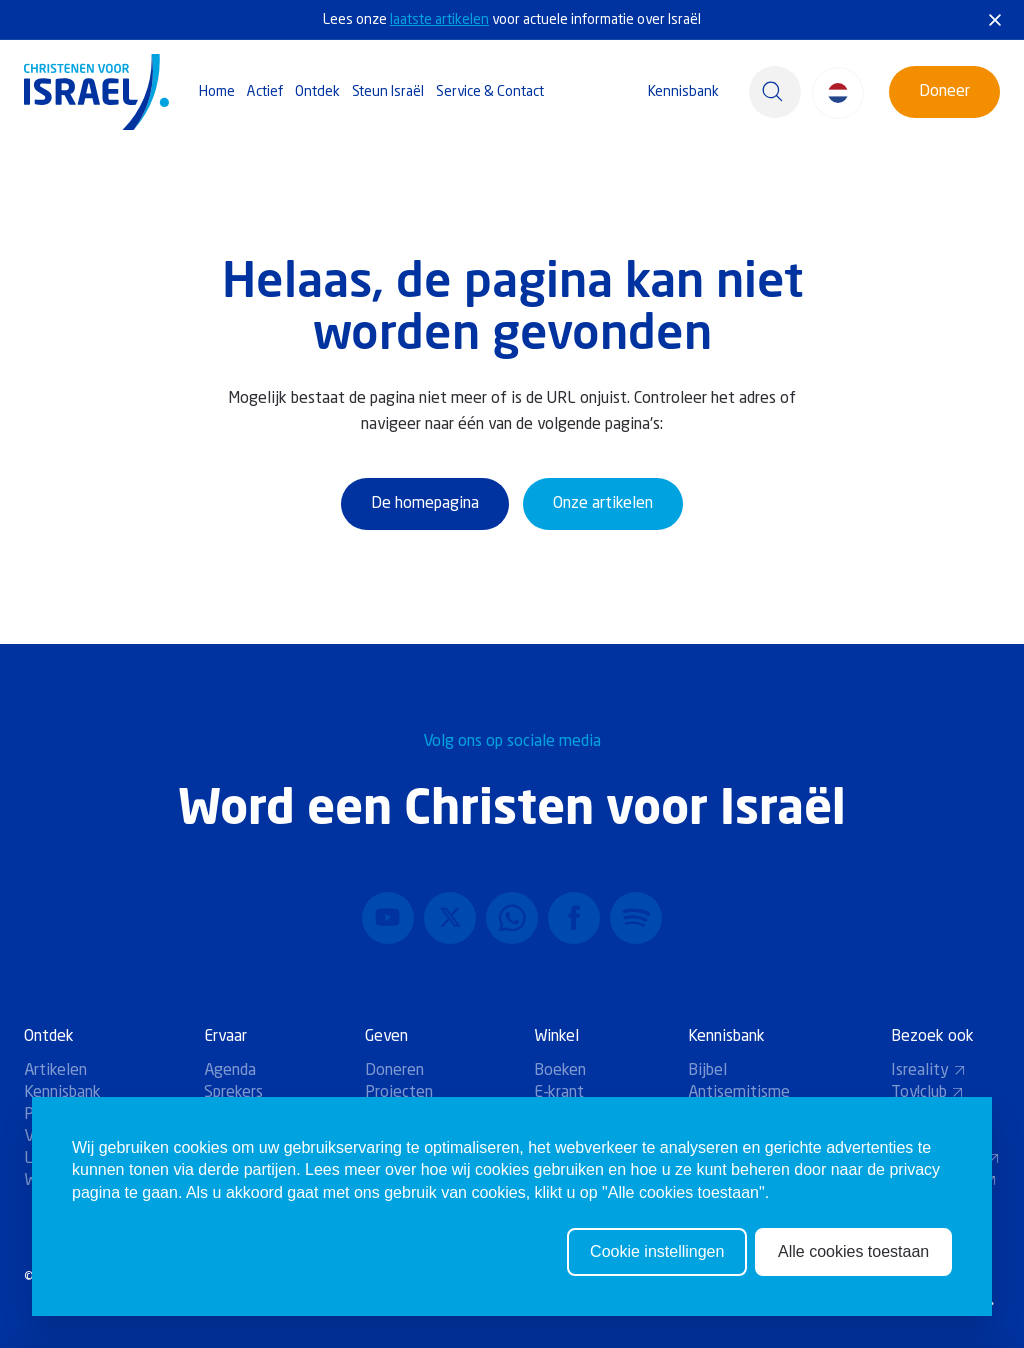 The image size is (1024, 1348). What do you see at coordinates (388, 92) in the screenshot?
I see `Steun Israël` at bounding box center [388, 92].